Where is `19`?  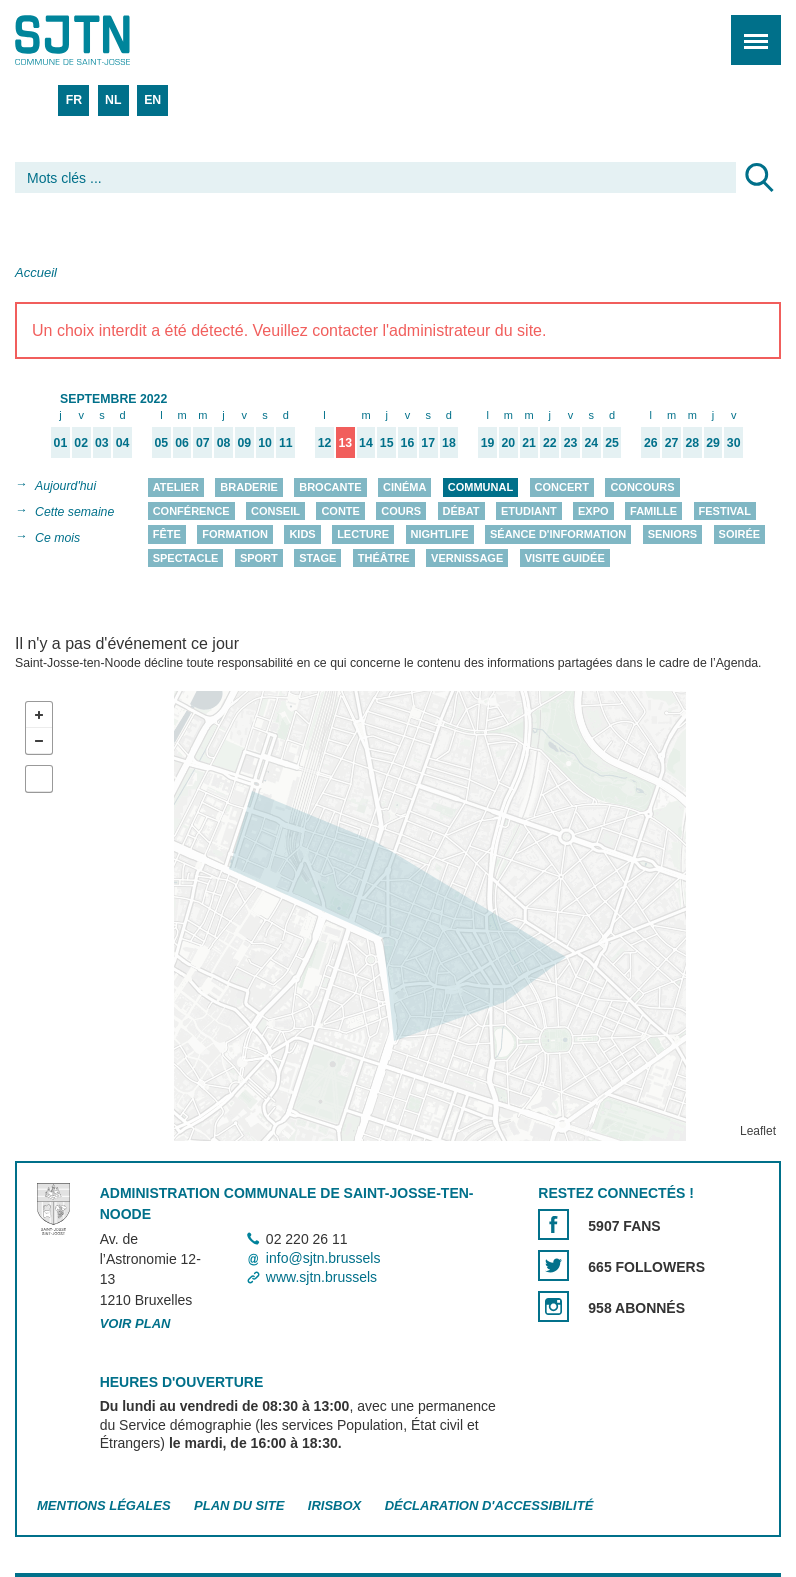
19 is located at coordinates (488, 442).